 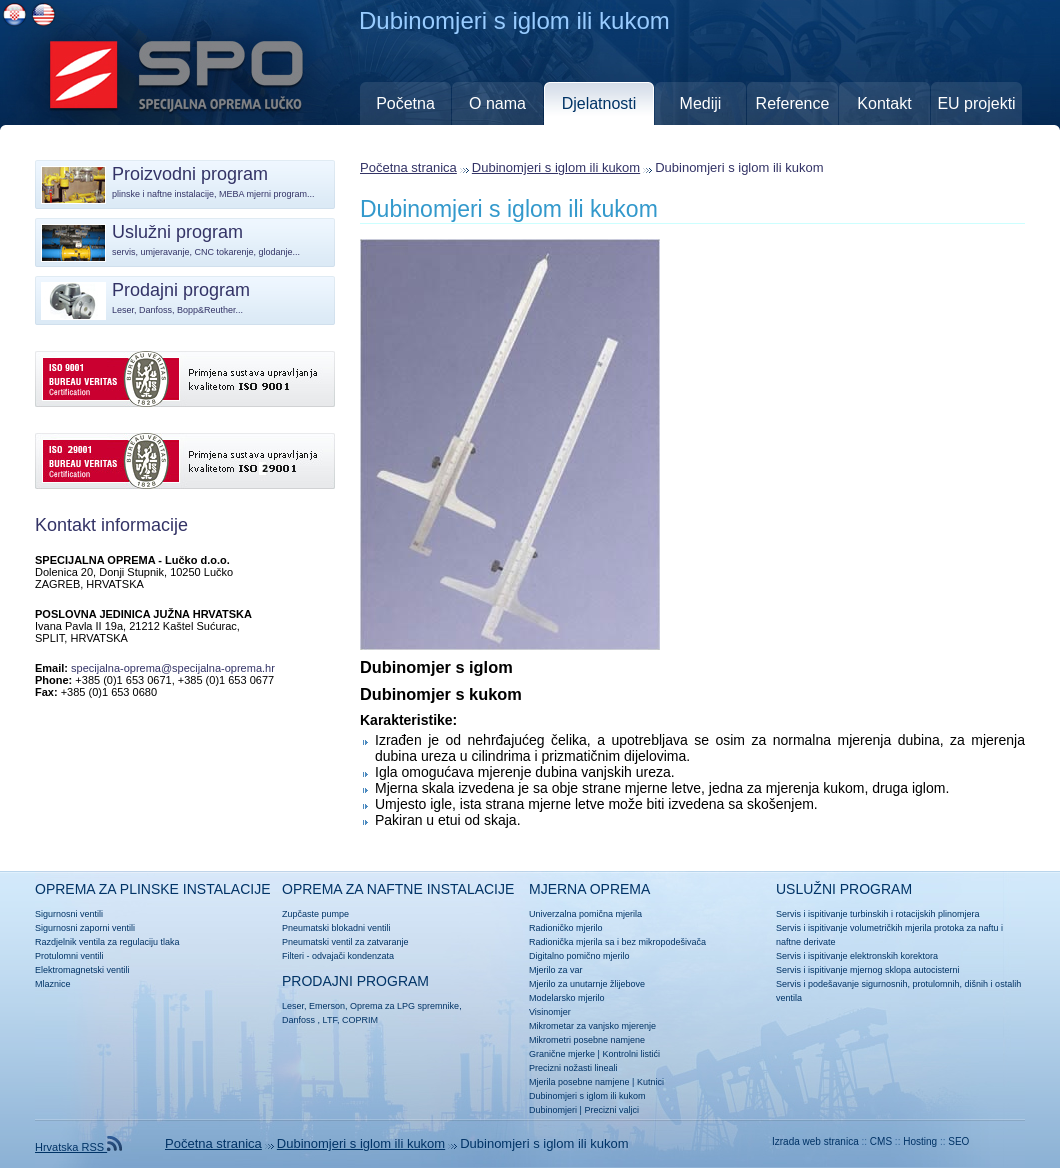 I want to click on Početna, so click(x=405, y=103).